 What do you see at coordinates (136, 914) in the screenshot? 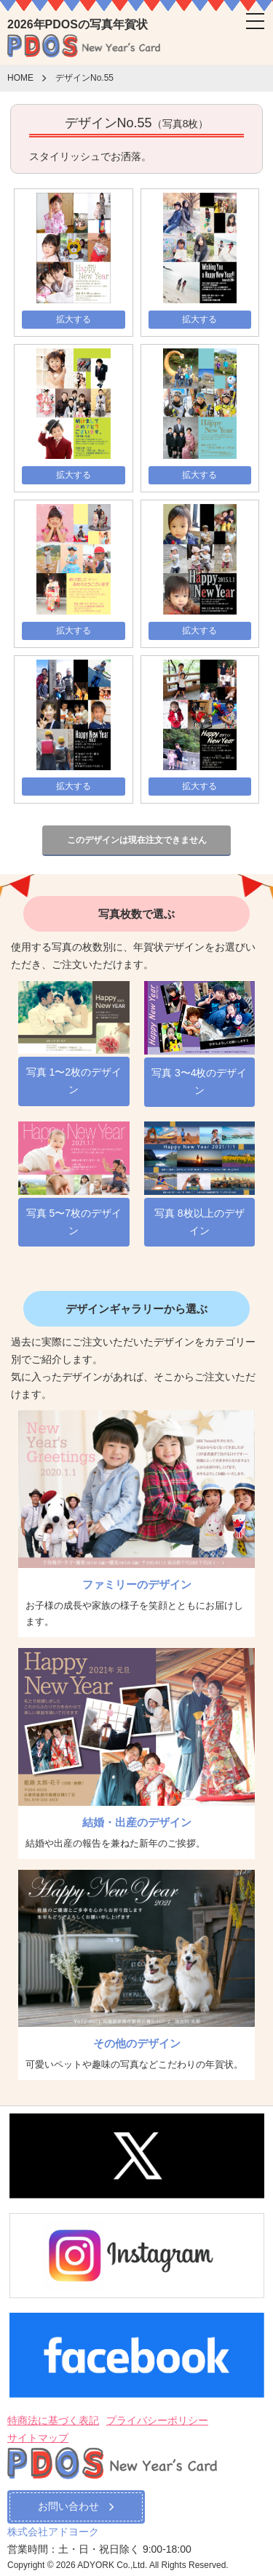
I see `写真枚数で選ぶ` at bounding box center [136, 914].